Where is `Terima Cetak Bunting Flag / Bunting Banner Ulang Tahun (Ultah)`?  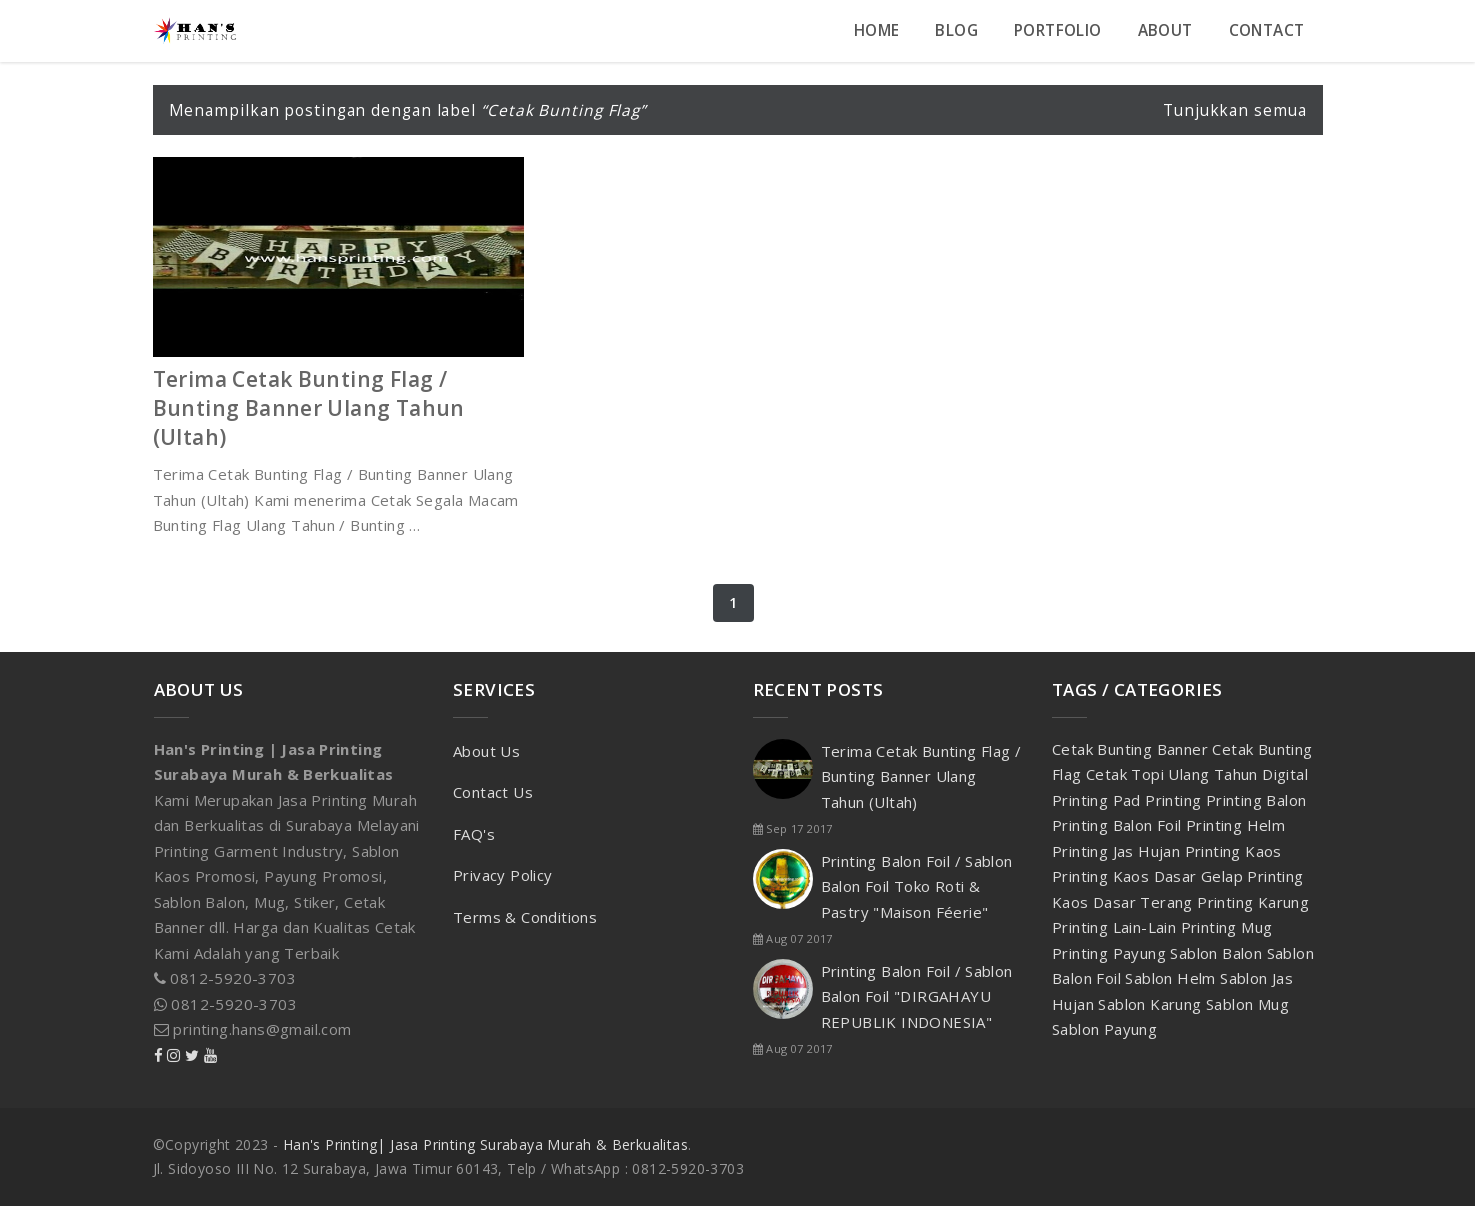
Terima Cetak Bunting Flag / Bunting Banner Ulang Tahun (Ultah) is located at coordinates (309, 408).